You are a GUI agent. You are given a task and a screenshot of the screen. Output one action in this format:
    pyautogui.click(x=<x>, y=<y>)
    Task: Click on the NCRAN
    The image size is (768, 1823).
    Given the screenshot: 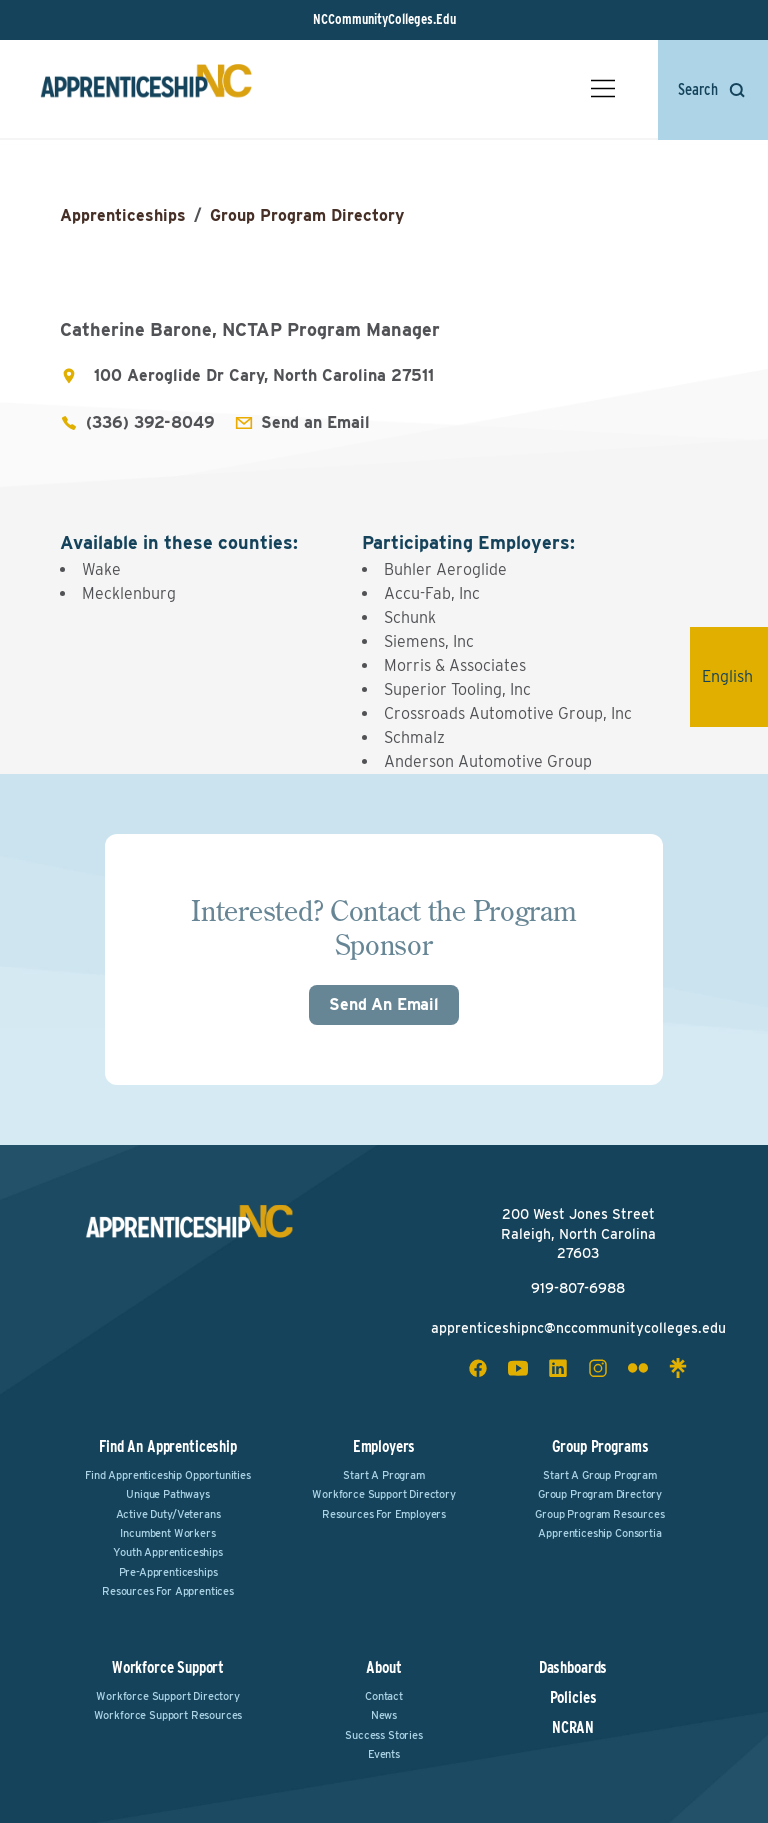 What is the action you would take?
    pyautogui.click(x=573, y=1728)
    